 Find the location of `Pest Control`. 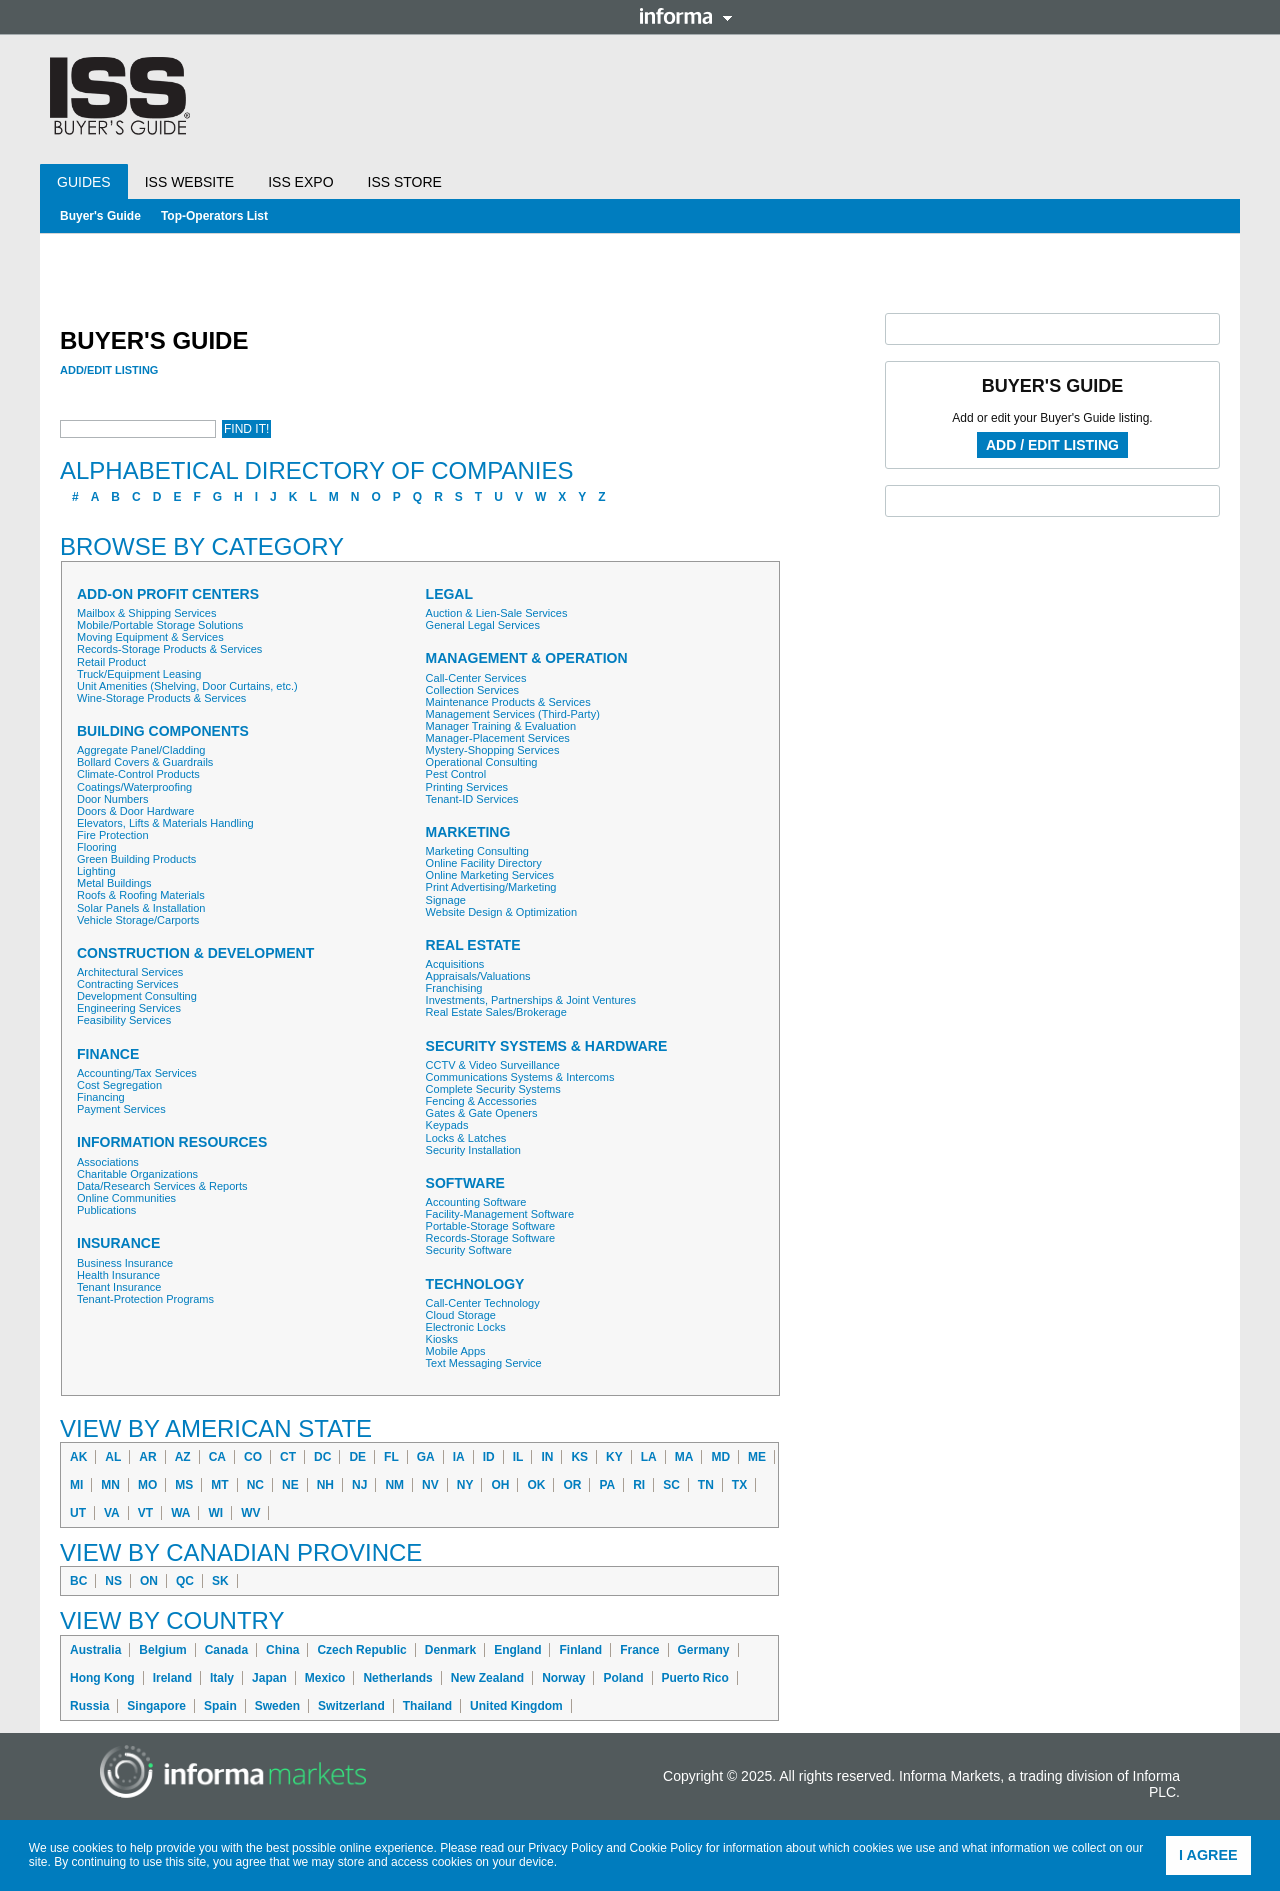

Pest Control is located at coordinates (456, 774).